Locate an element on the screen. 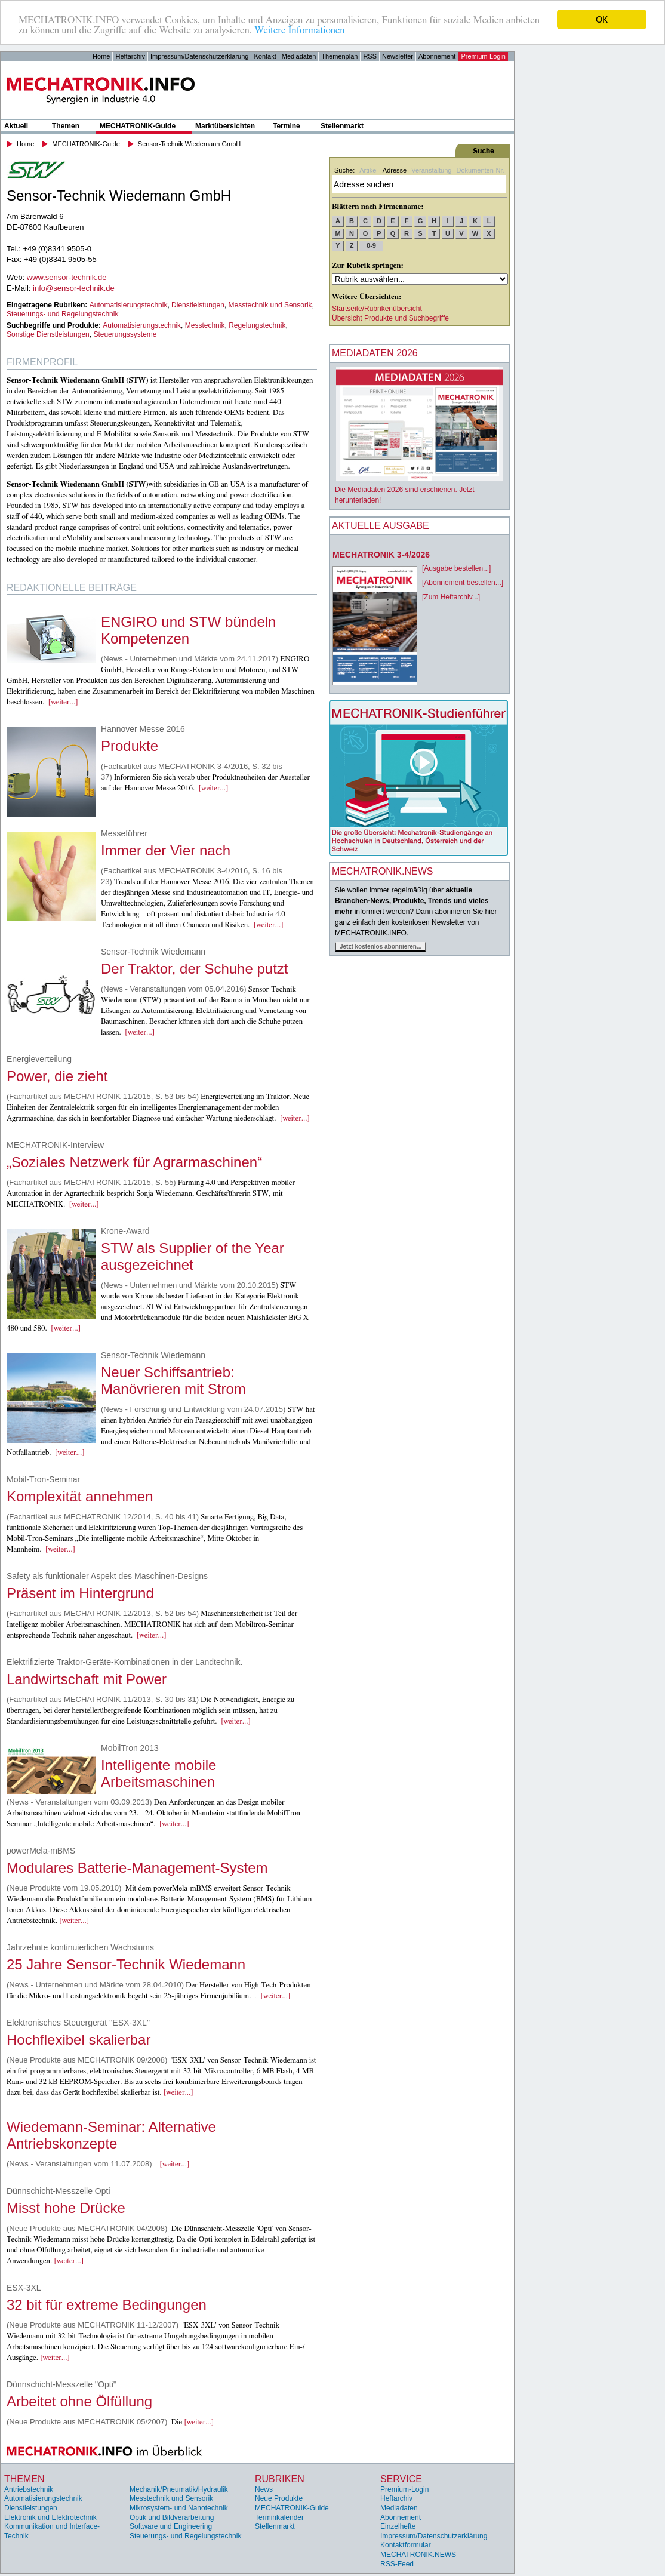 This screenshot has height=2576, width=665. Startseite/Rubrikenübersicht is located at coordinates (377, 308).